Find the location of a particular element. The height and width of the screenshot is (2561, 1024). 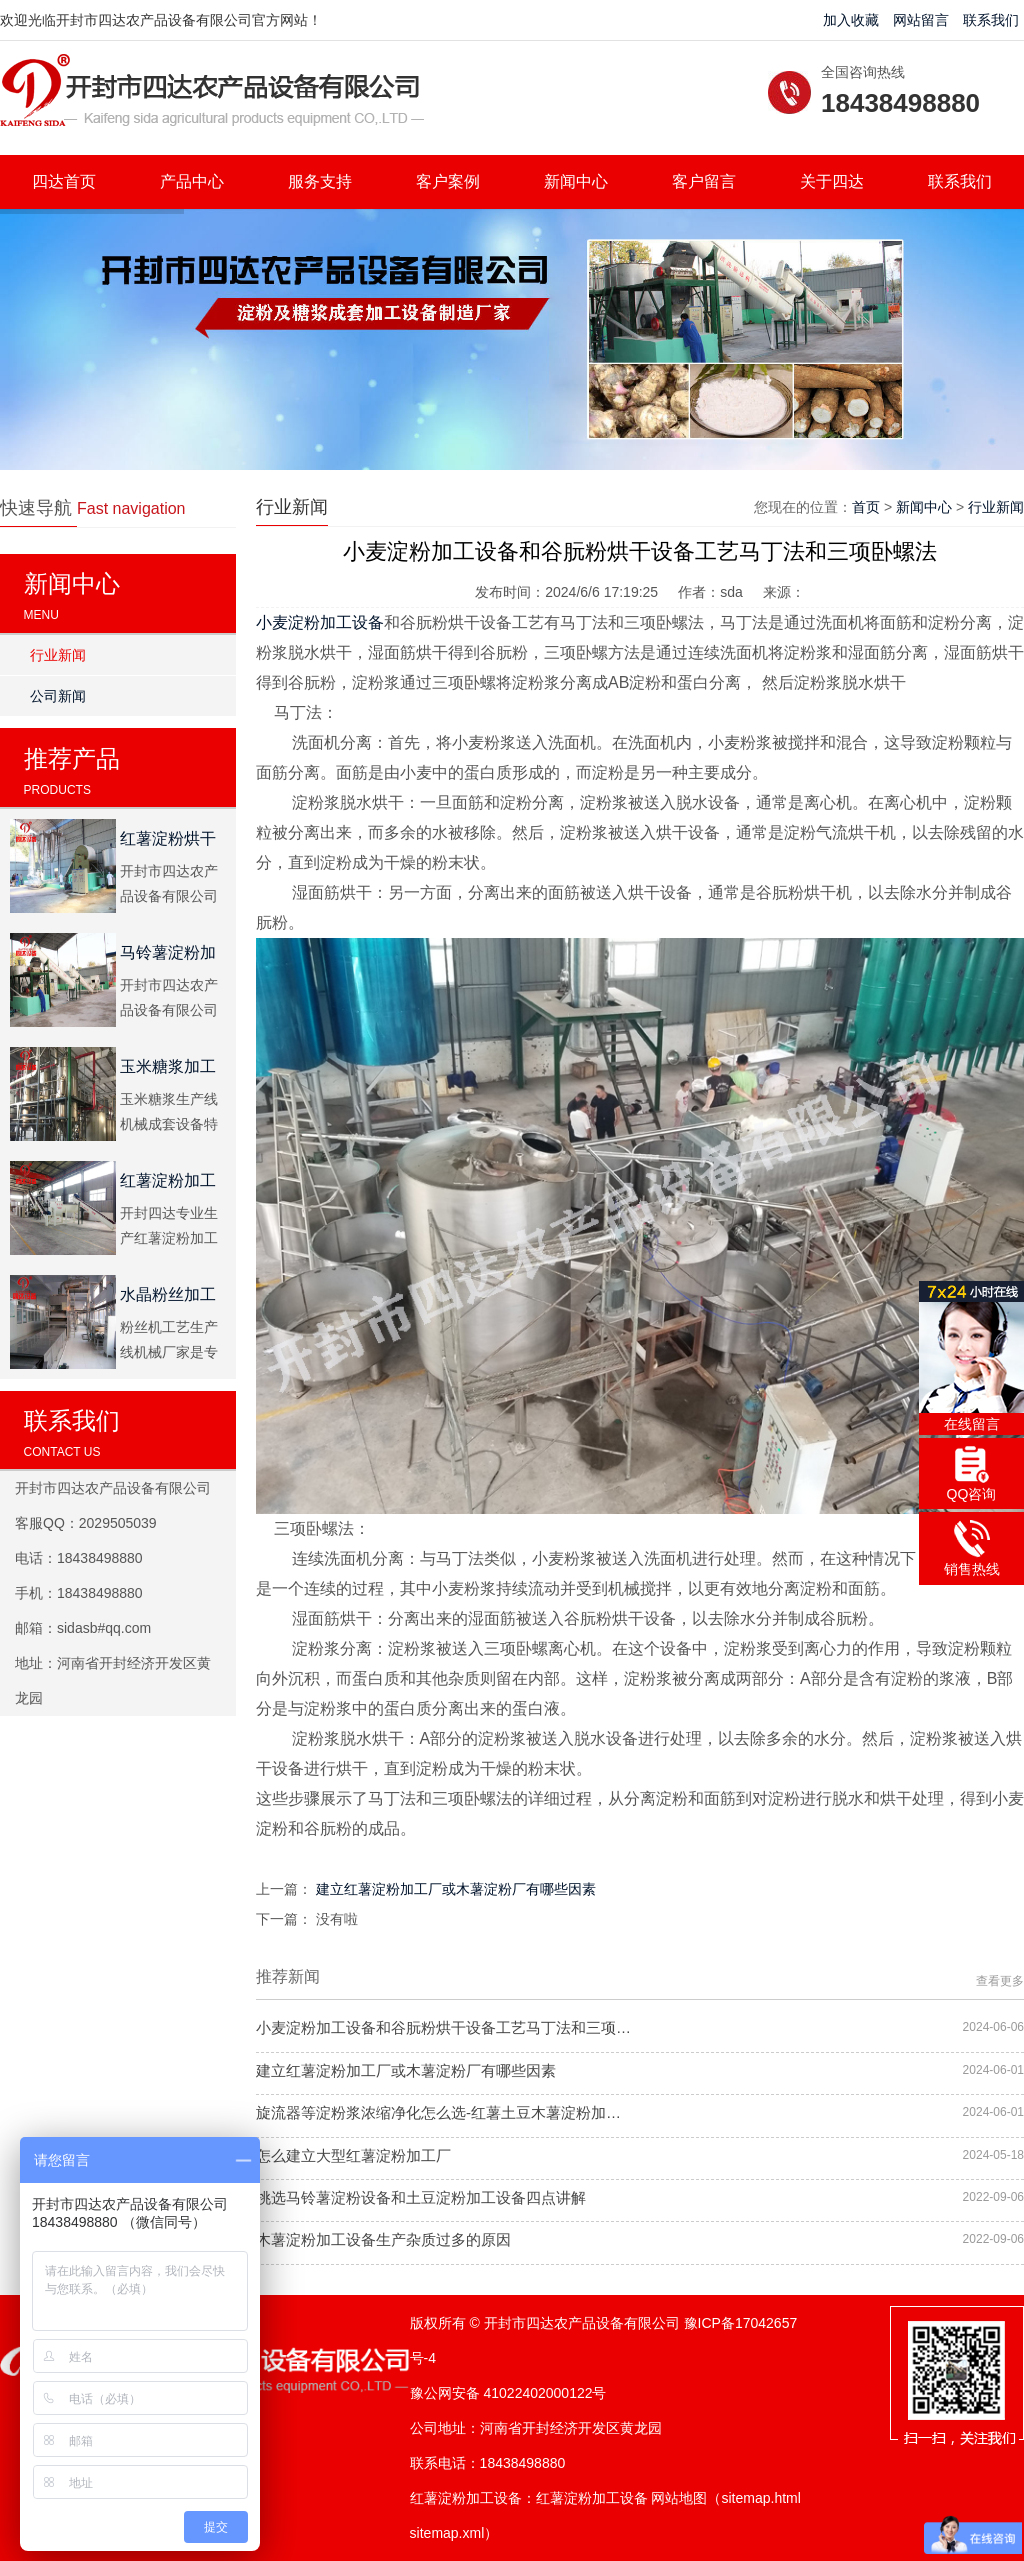

sitemap.xml is located at coordinates (447, 2533).